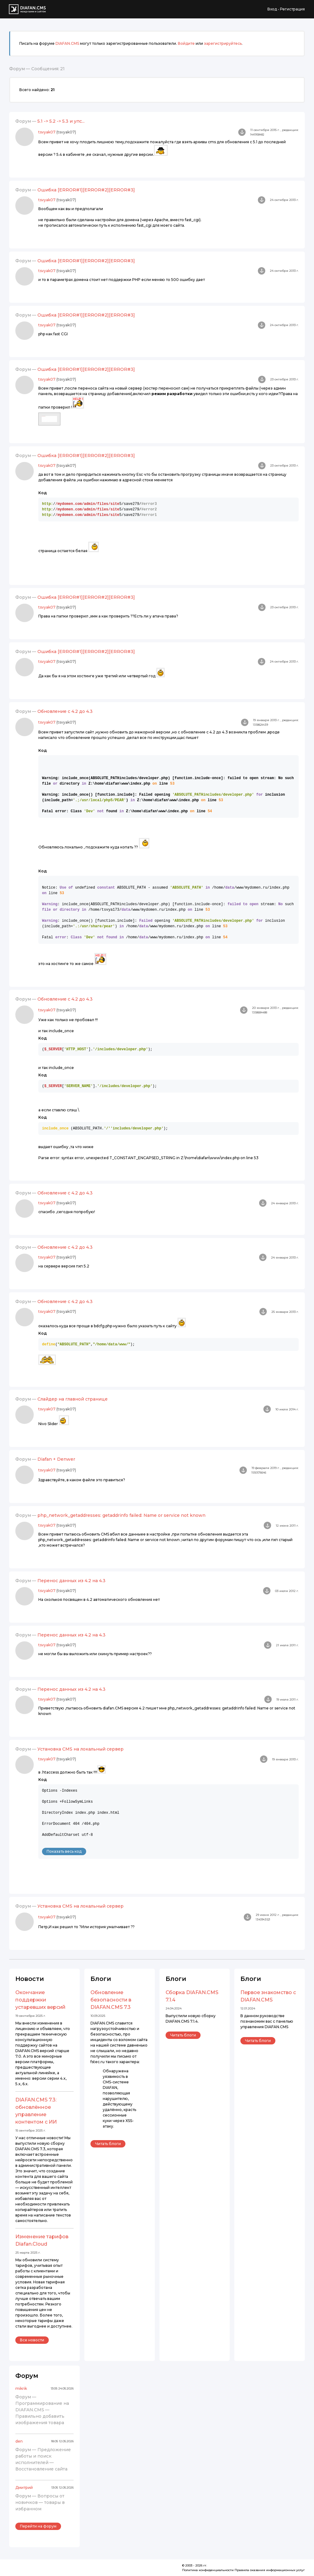 This screenshot has width=314, height=2576. I want to click on Правила оказания информационных услуг, so click(270, 2570).